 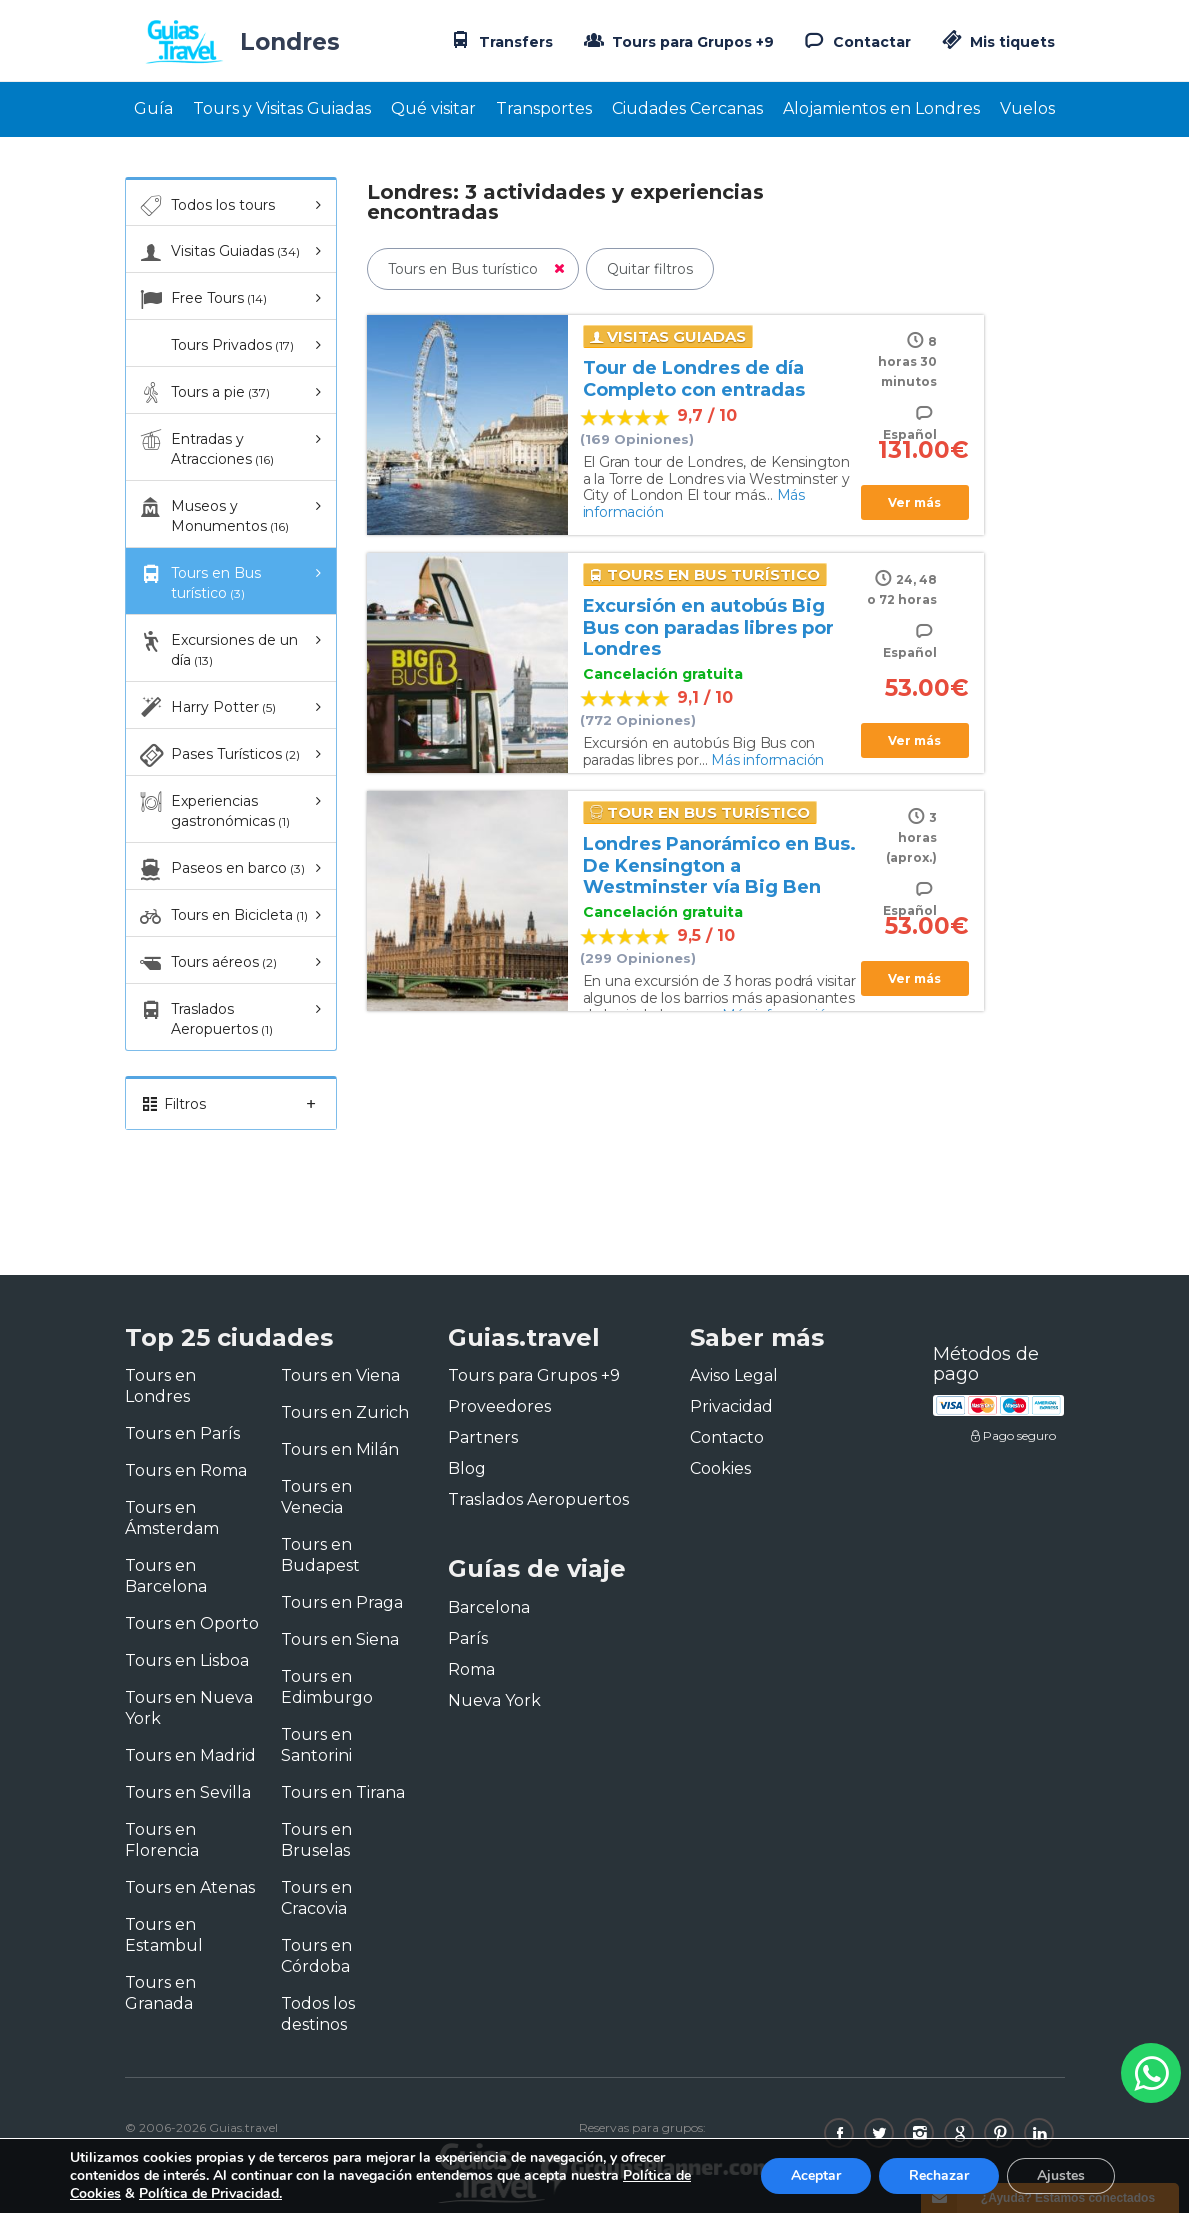 What do you see at coordinates (190, 1887) in the screenshot?
I see `Tours en Atenas` at bounding box center [190, 1887].